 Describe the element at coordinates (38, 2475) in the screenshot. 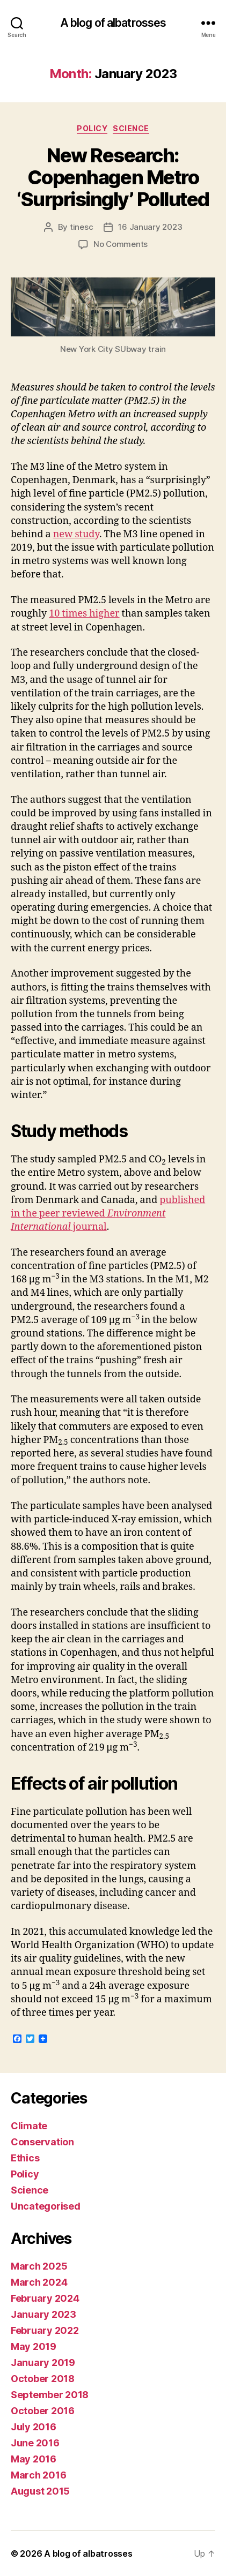

I see `March 2016` at that location.